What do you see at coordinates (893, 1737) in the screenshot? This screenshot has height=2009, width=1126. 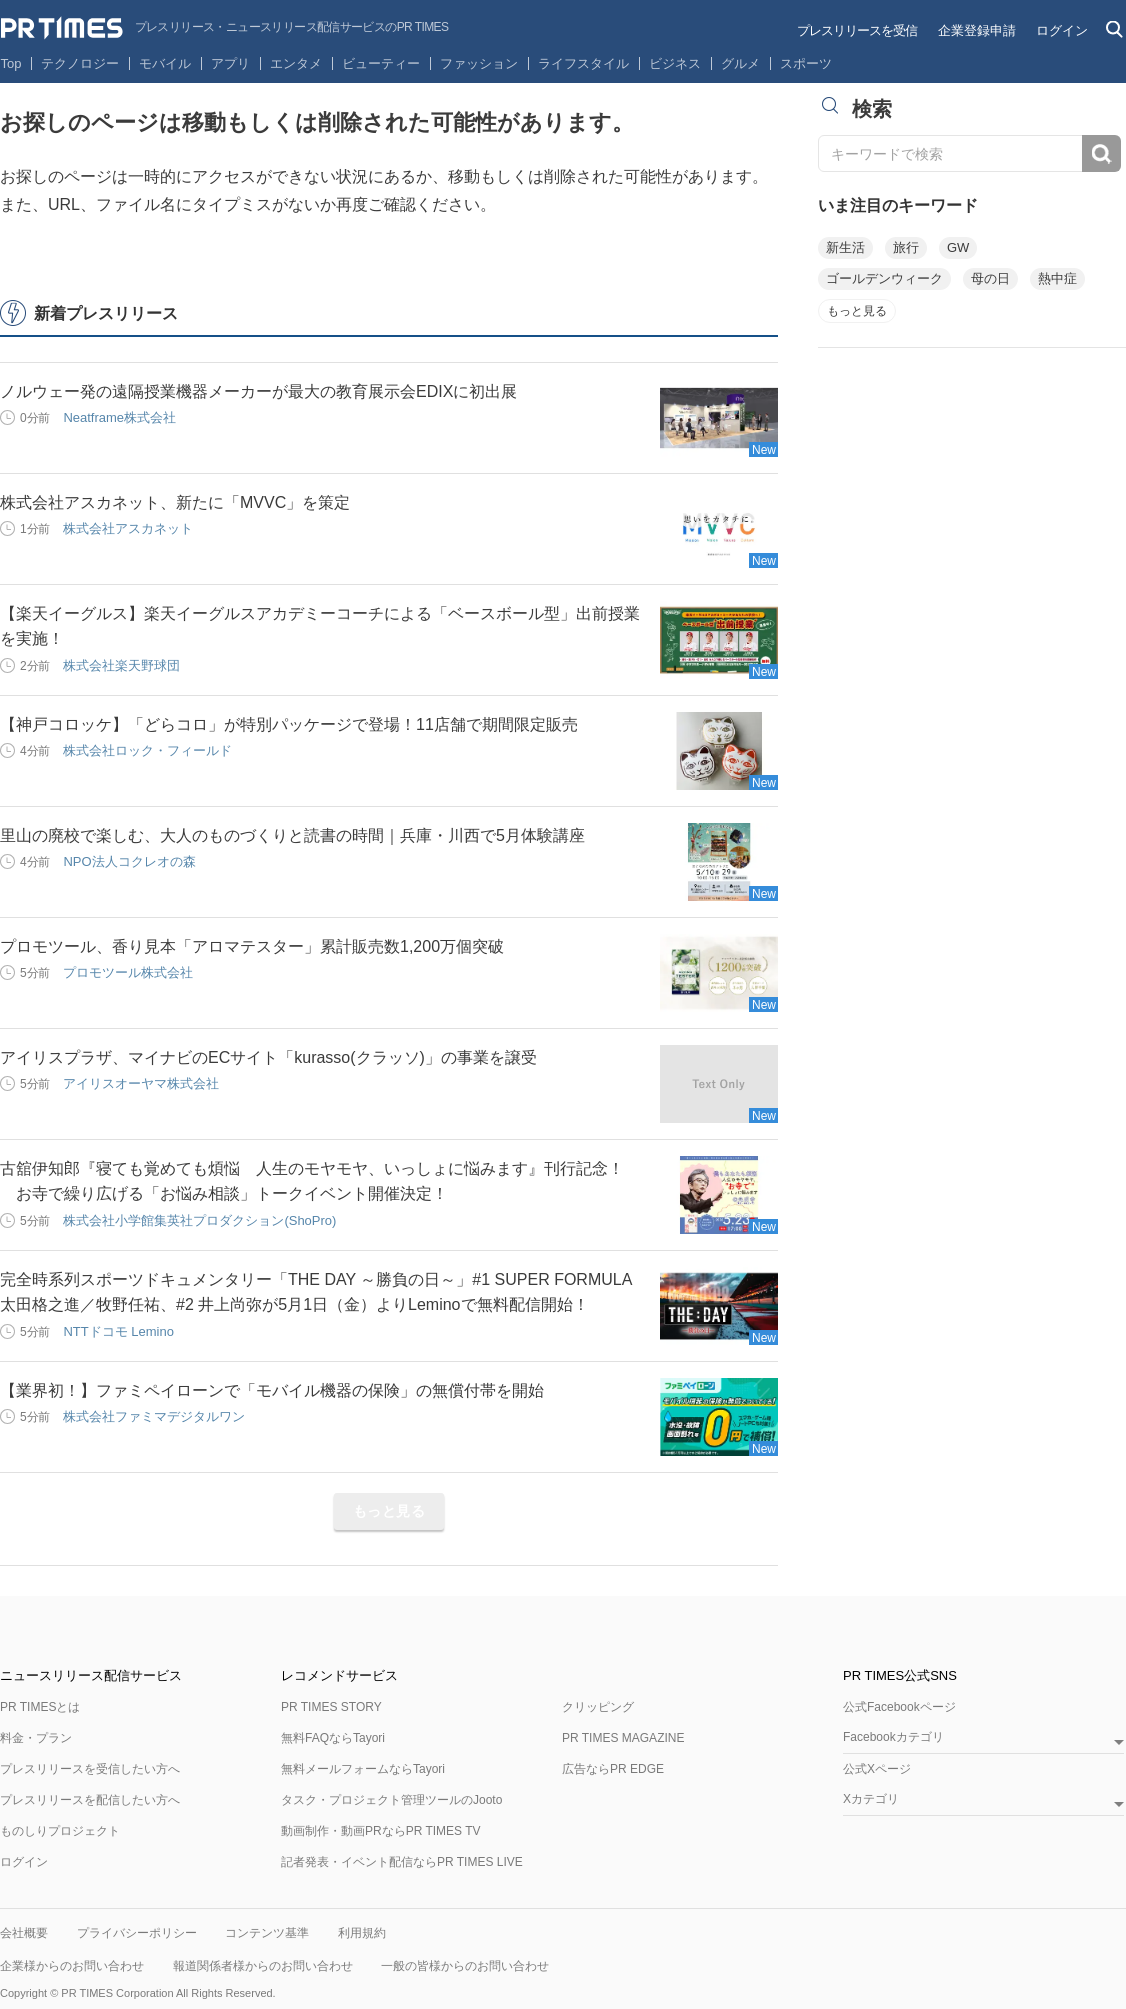 I see `Facebookカテゴリ` at bounding box center [893, 1737].